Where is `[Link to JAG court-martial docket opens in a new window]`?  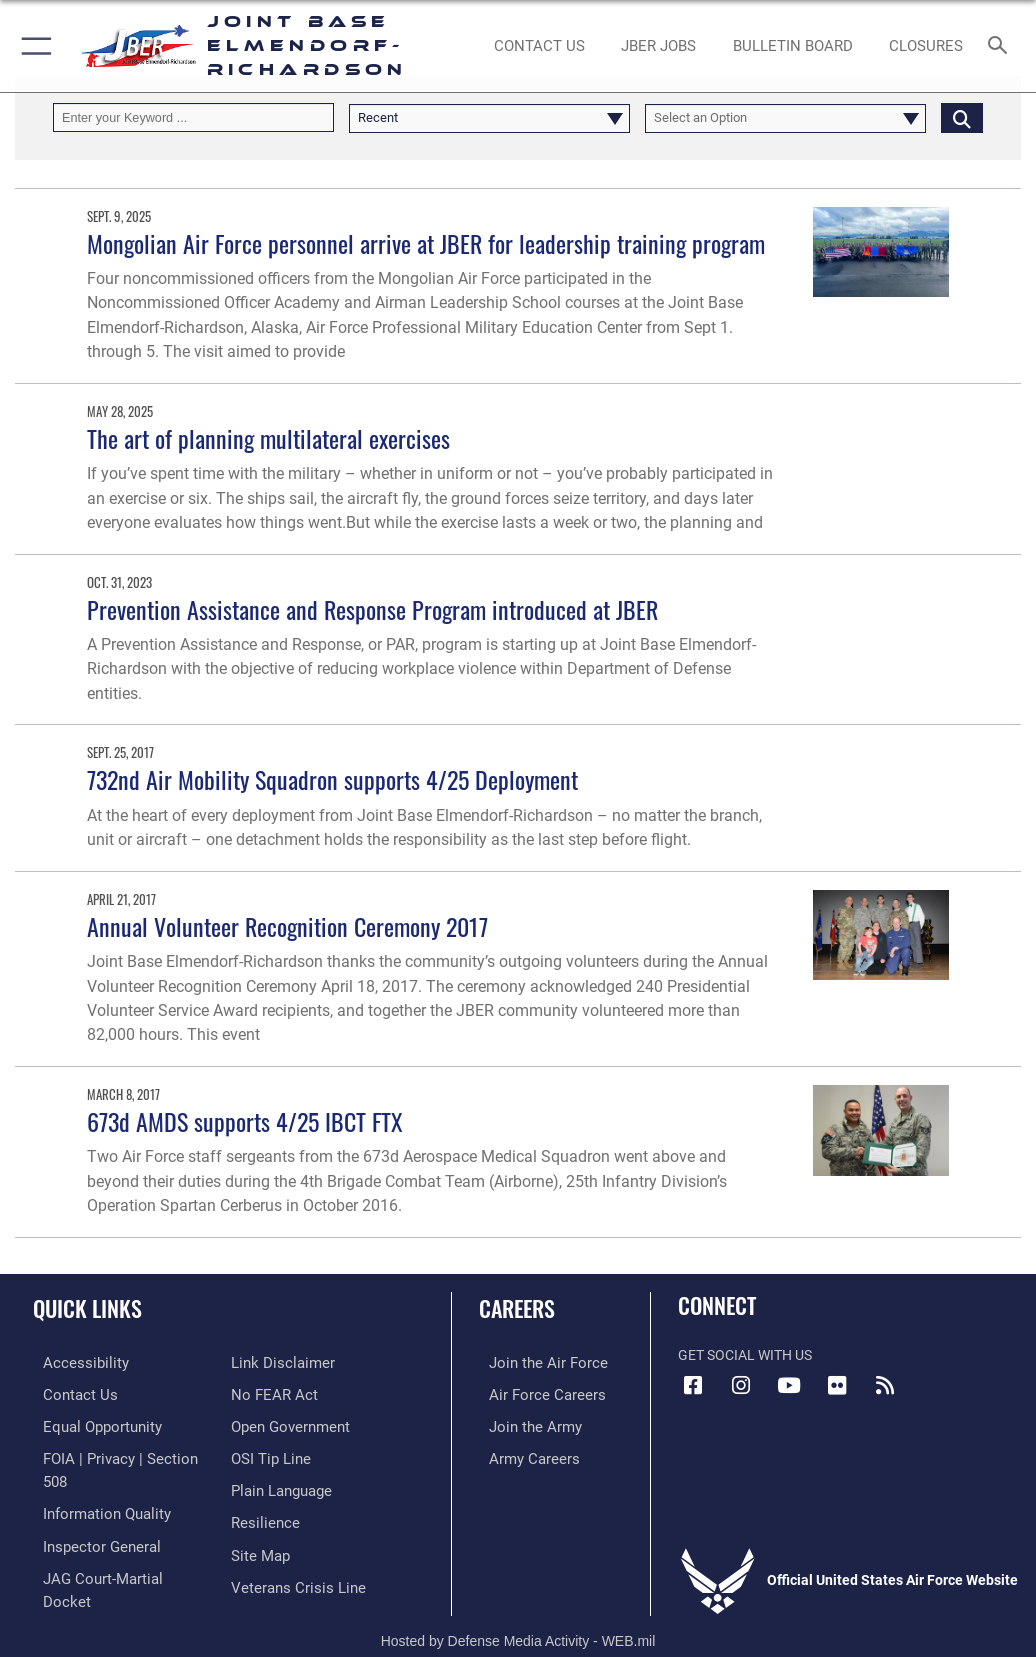
[Link to JAG court-martial docket opens in a new window] is located at coordinates (112, 1546).